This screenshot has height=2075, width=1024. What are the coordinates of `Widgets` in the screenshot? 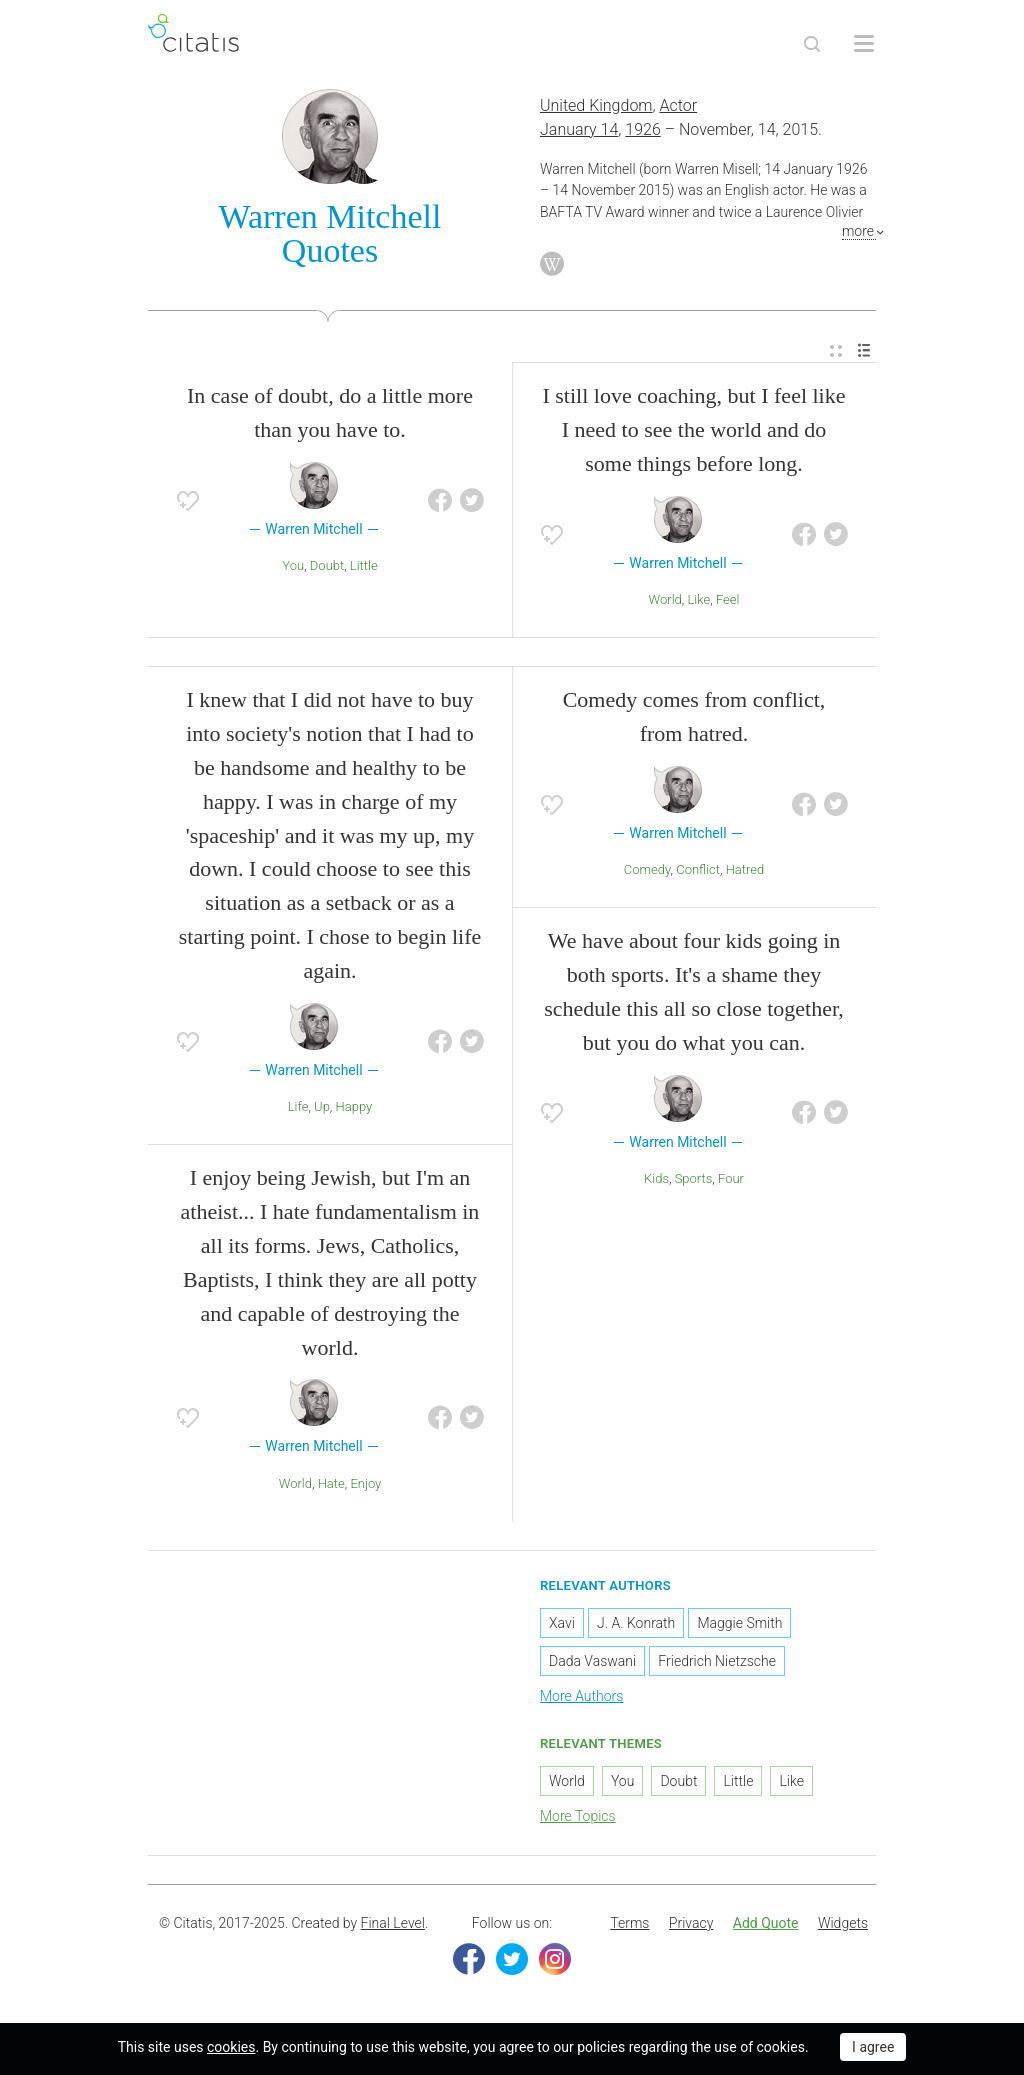 It's located at (843, 1923).